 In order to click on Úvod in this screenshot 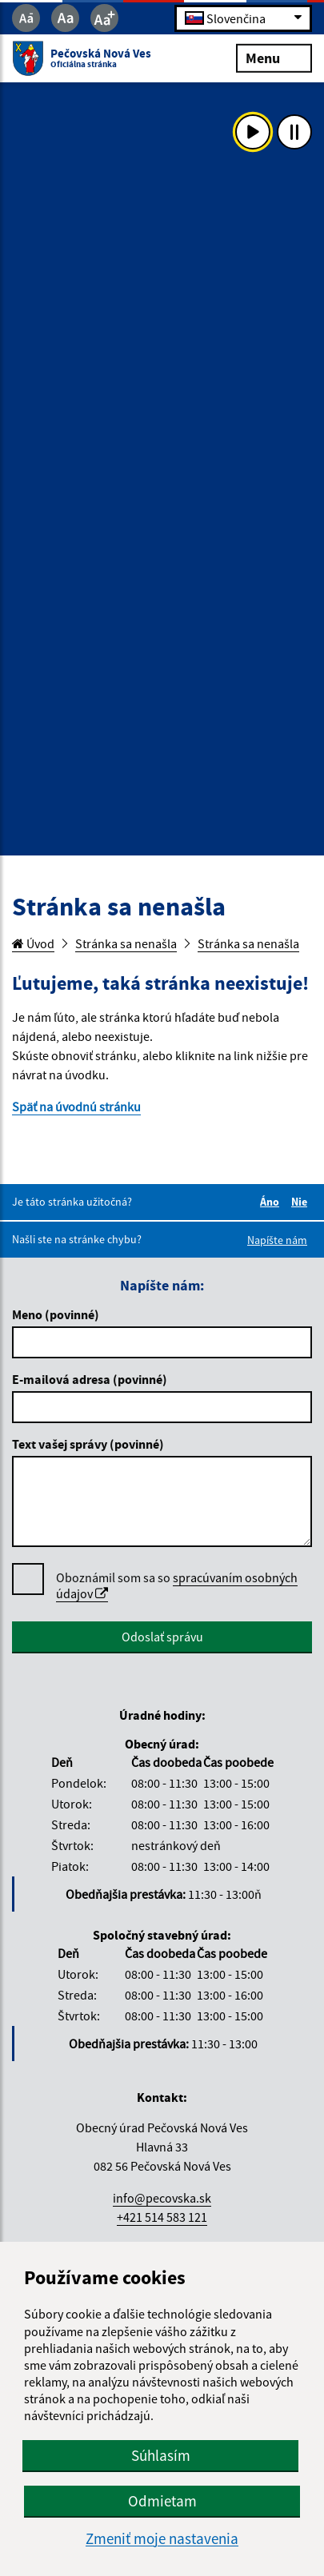, I will do `click(33, 943)`.